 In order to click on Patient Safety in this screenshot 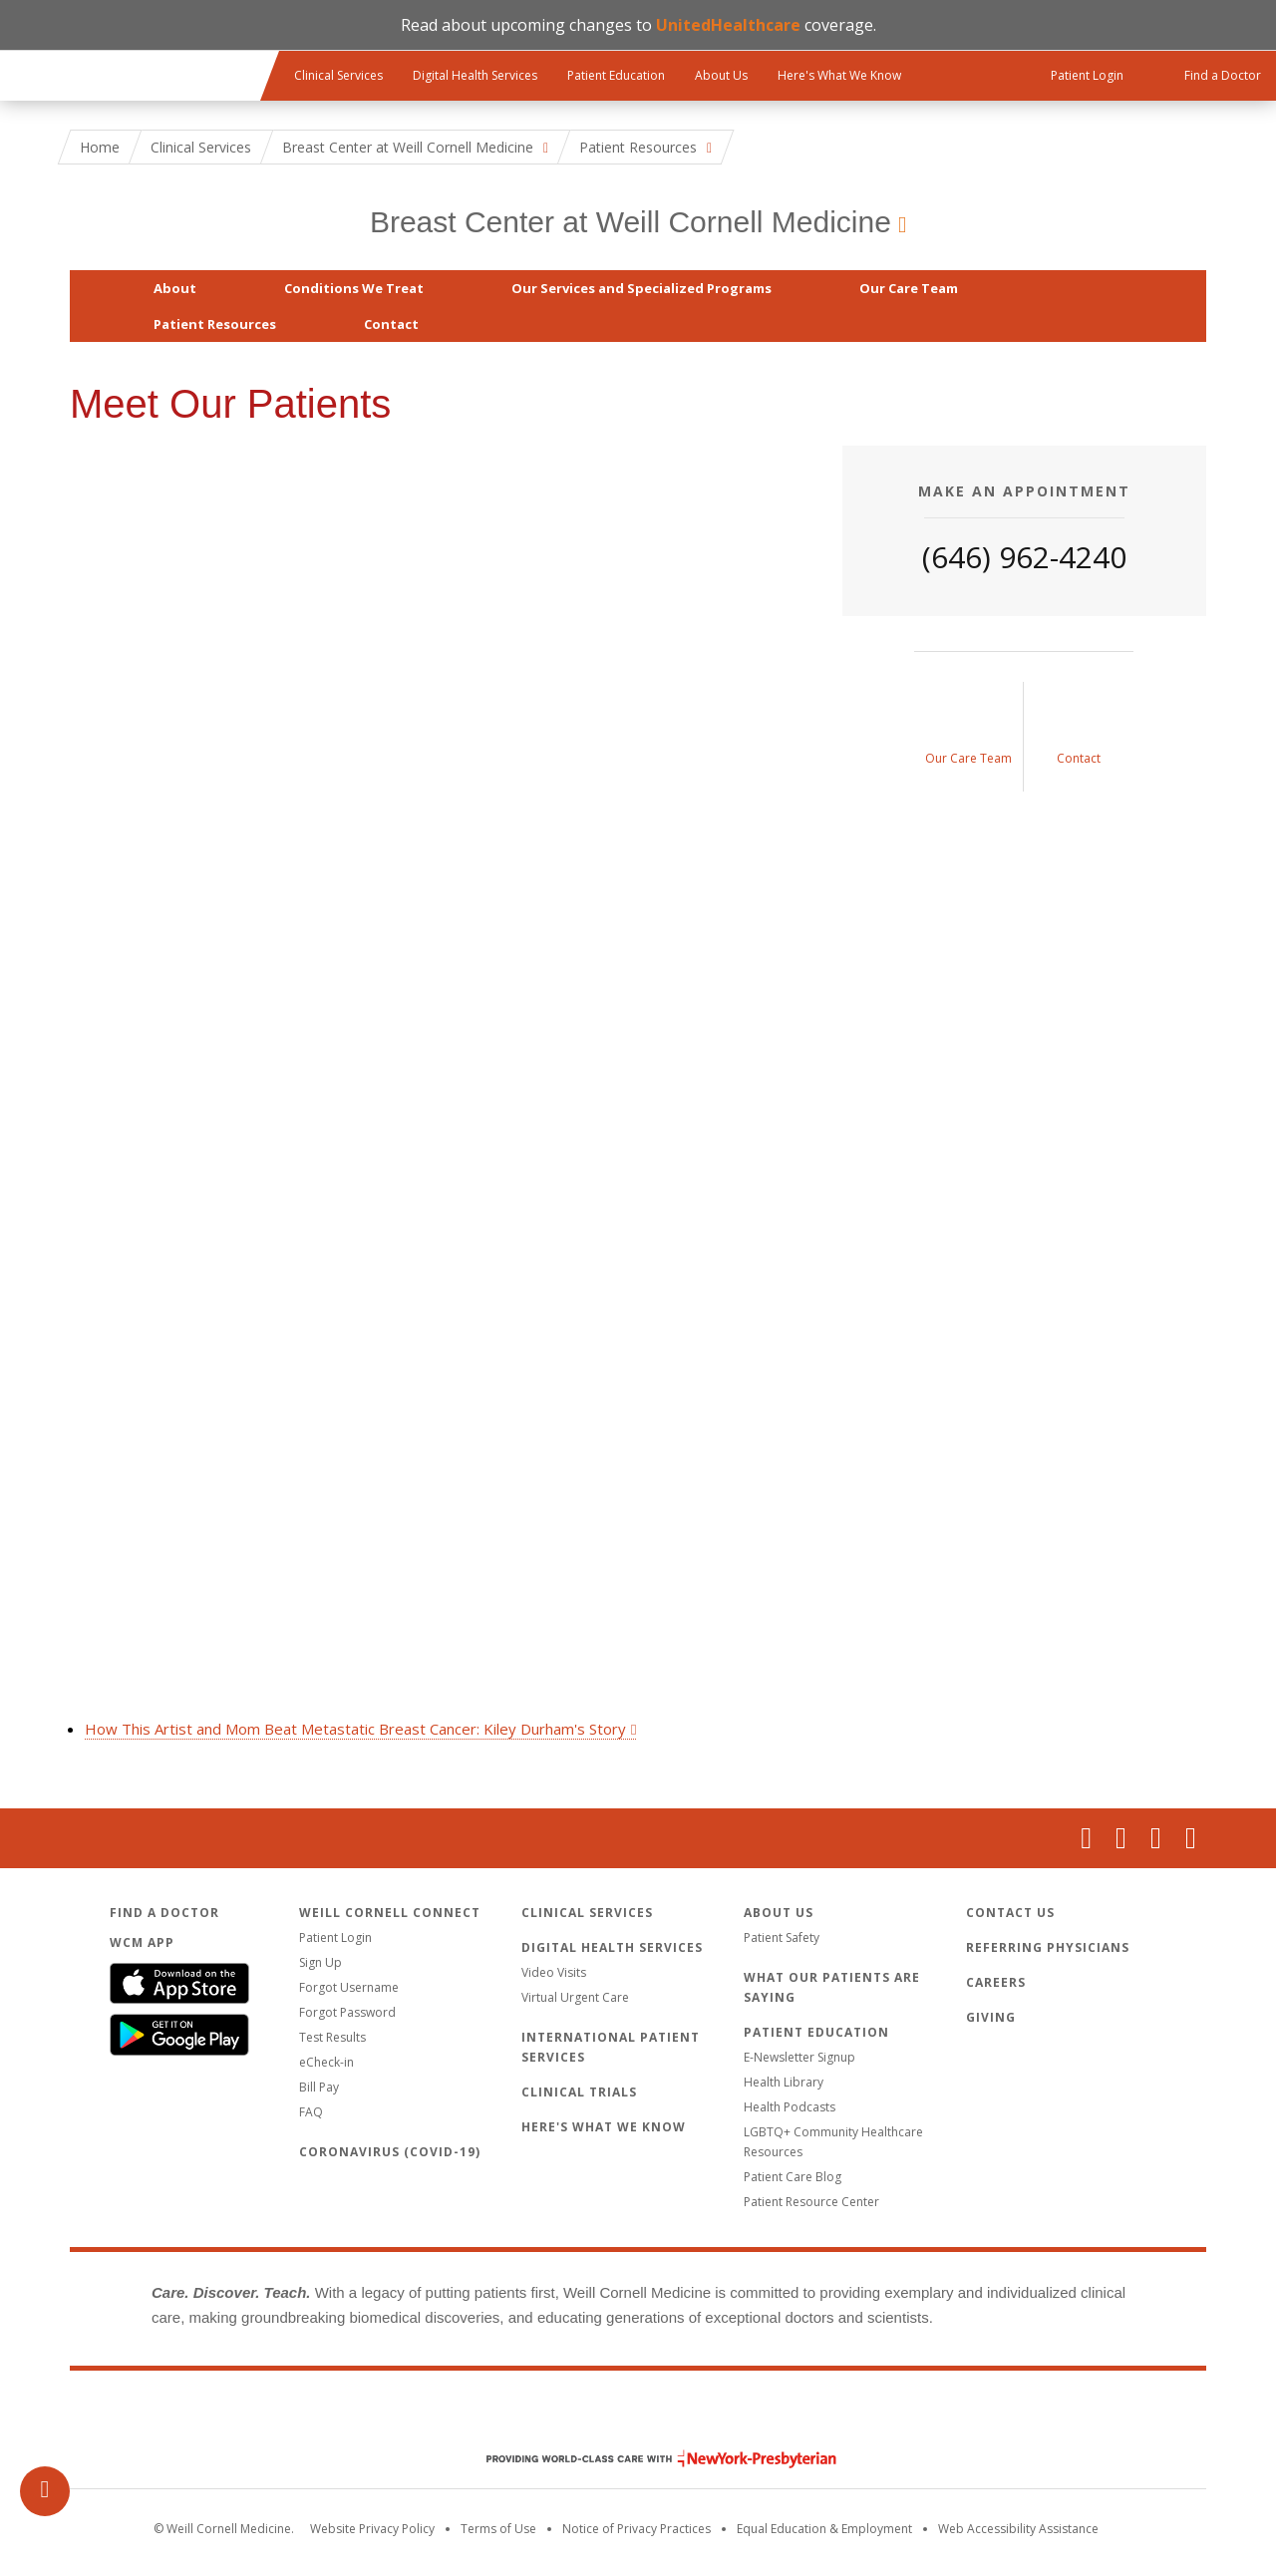, I will do `click(781, 1937)`.